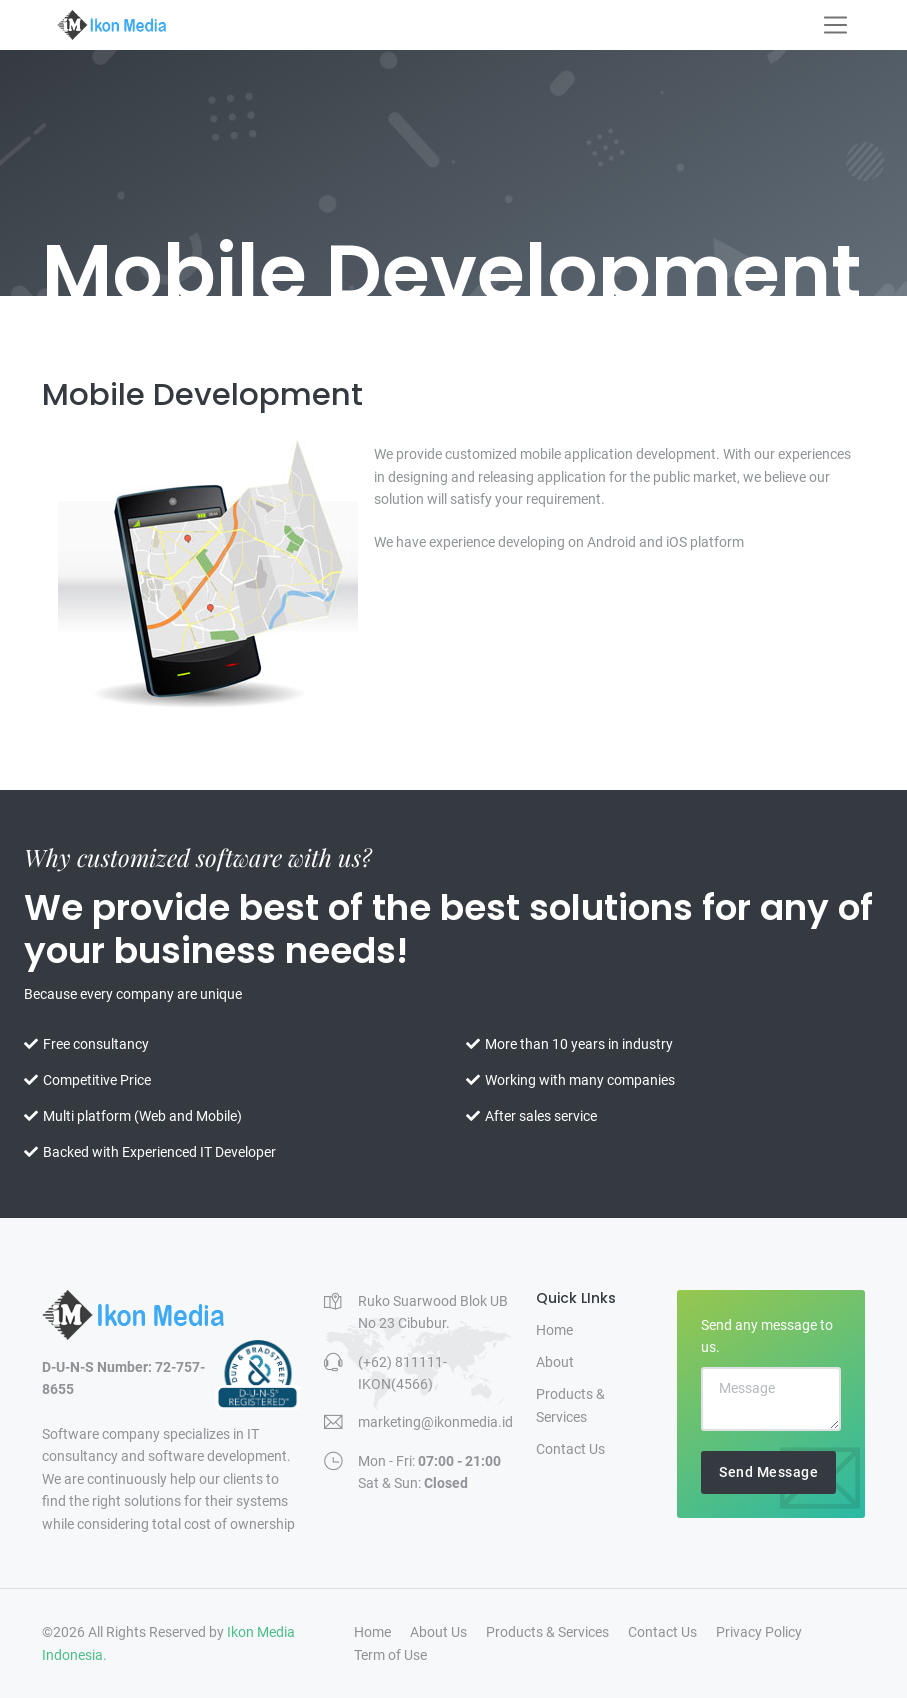 The width and height of the screenshot is (907, 1698). I want to click on Term of Use, so click(390, 1655).